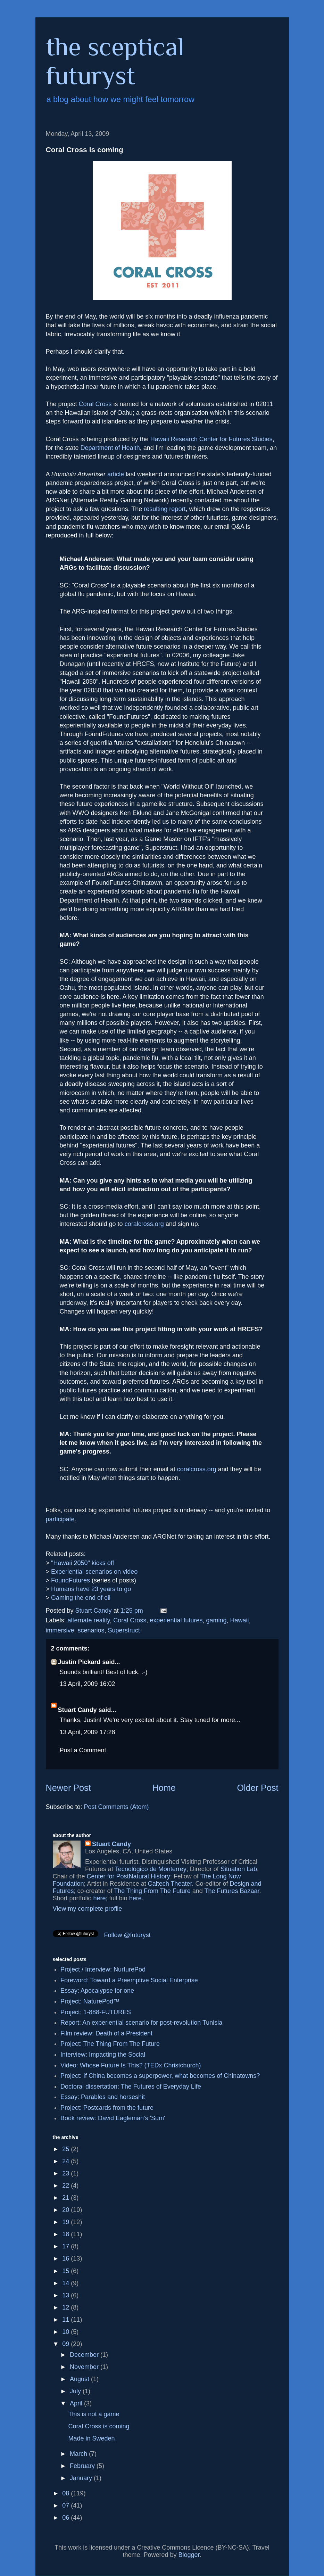  Describe the element at coordinates (106, 2033) in the screenshot. I see `Film review: Death of a President` at that location.